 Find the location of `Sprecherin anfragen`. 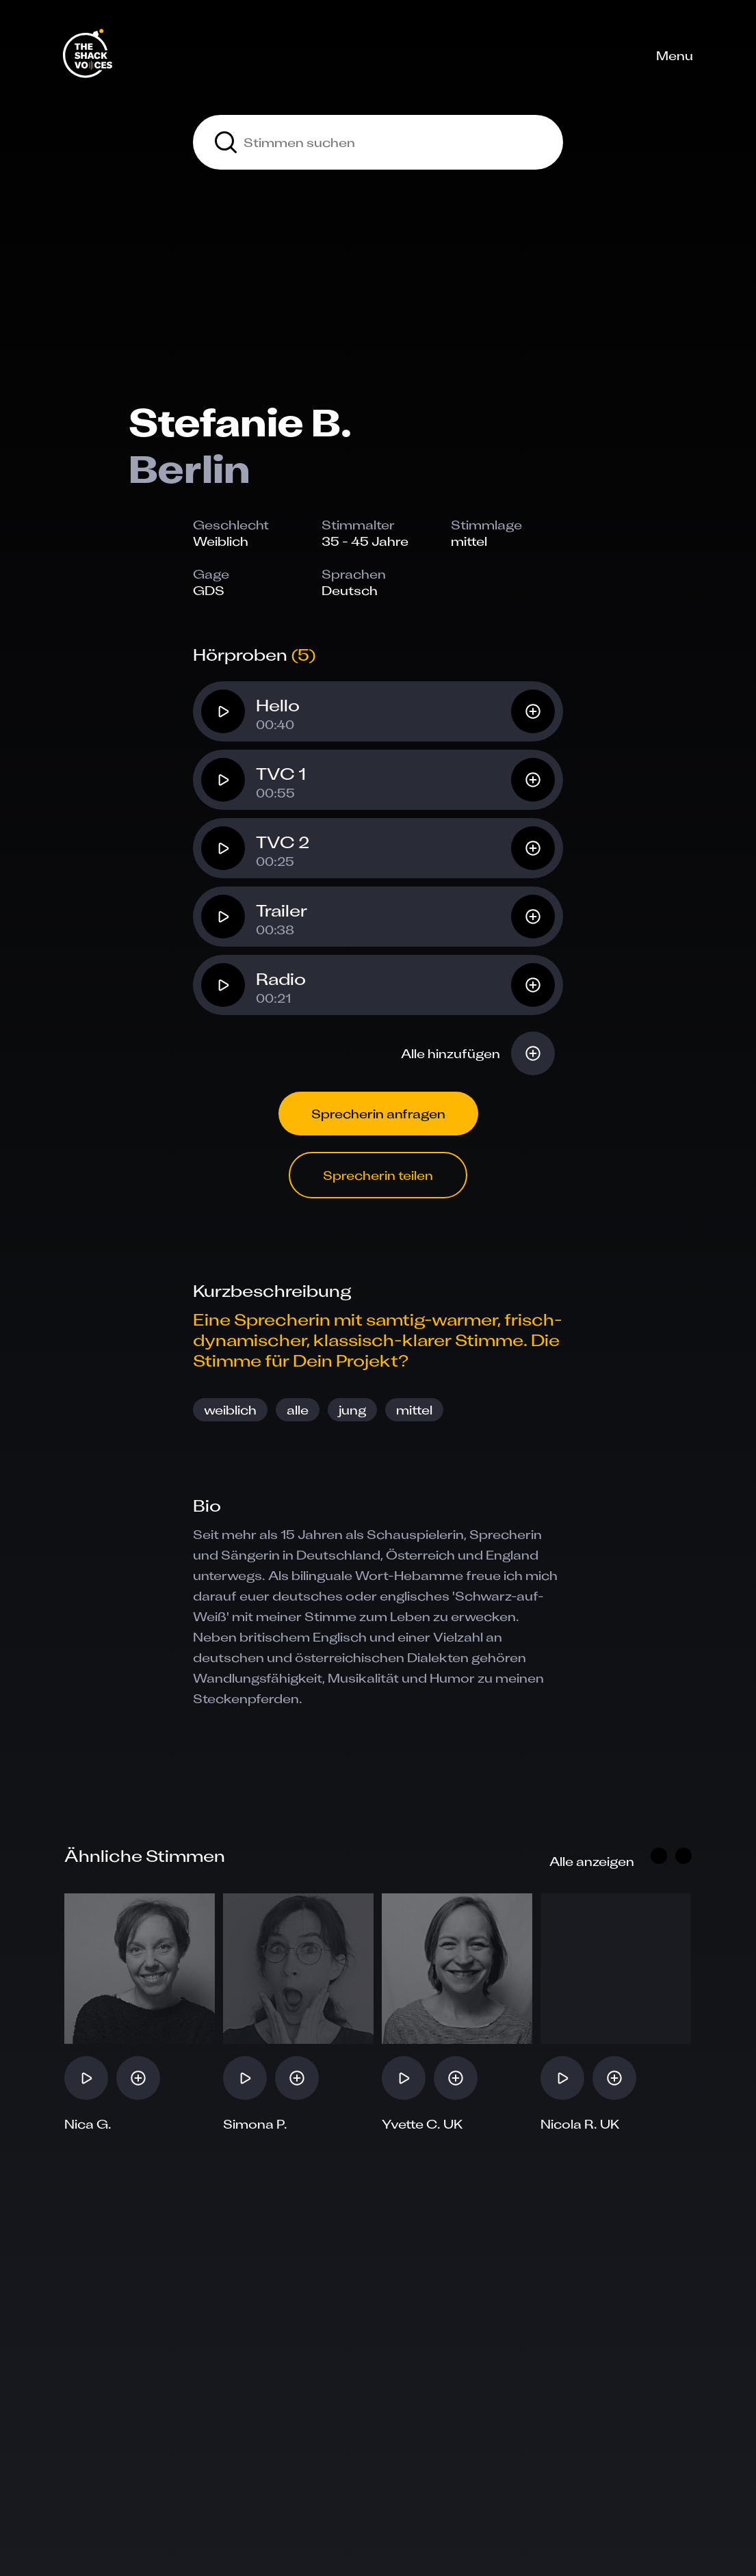

Sprecherin anfragen is located at coordinates (378, 1113).